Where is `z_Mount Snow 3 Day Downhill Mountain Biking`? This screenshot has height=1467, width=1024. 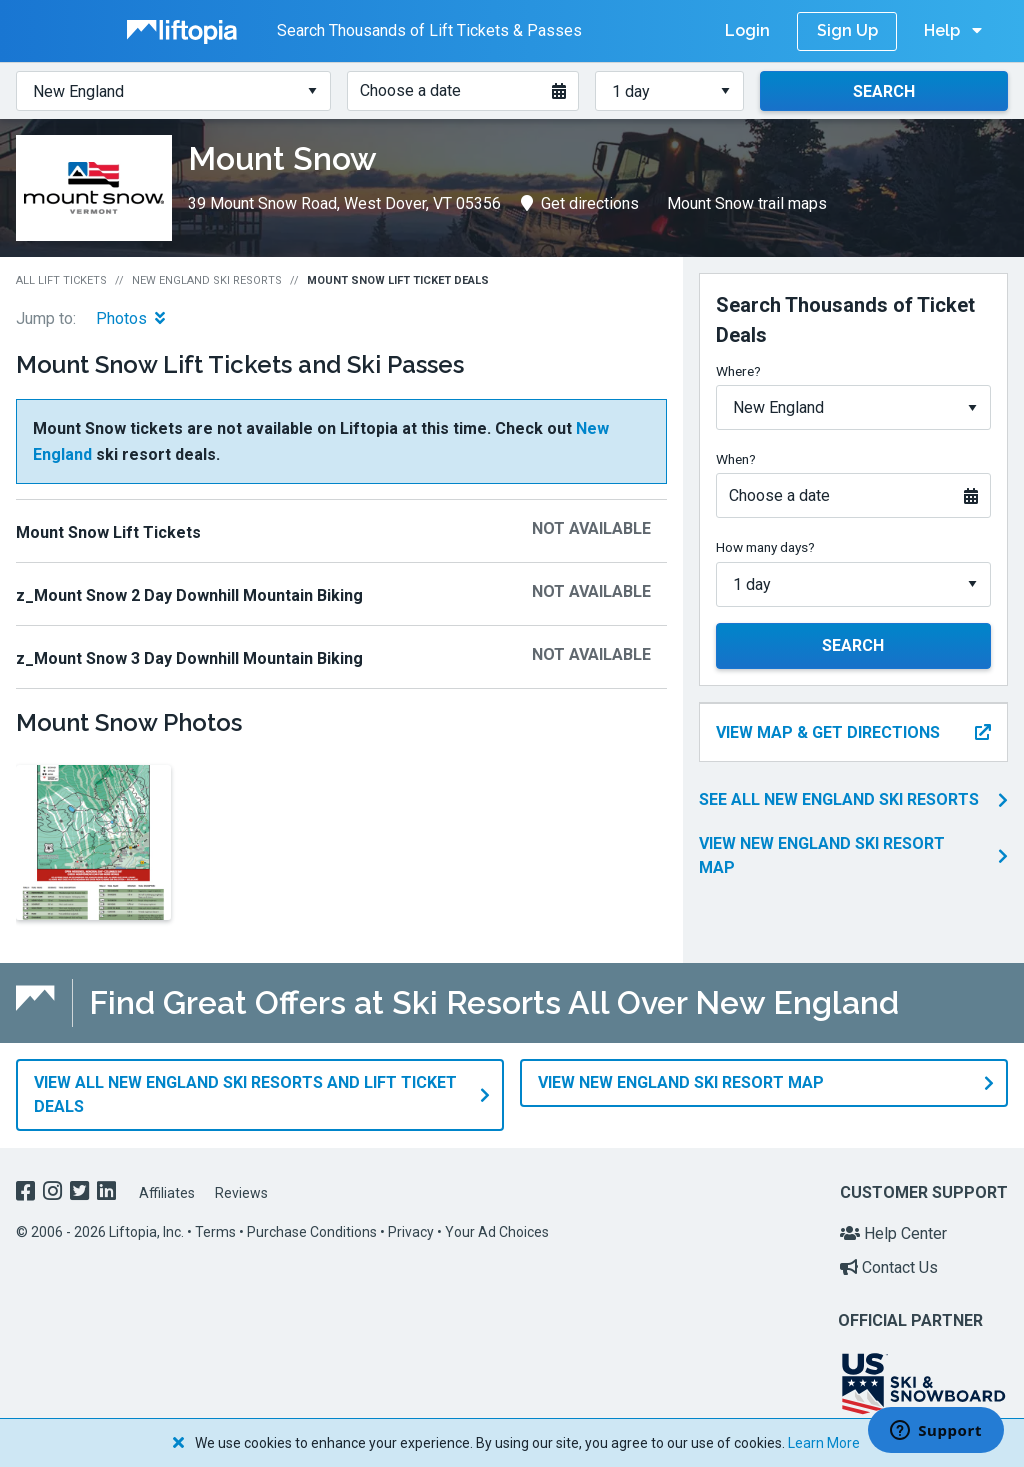
z_Mount Snow 3 Day Downhill Mountain Biking is located at coordinates (189, 658).